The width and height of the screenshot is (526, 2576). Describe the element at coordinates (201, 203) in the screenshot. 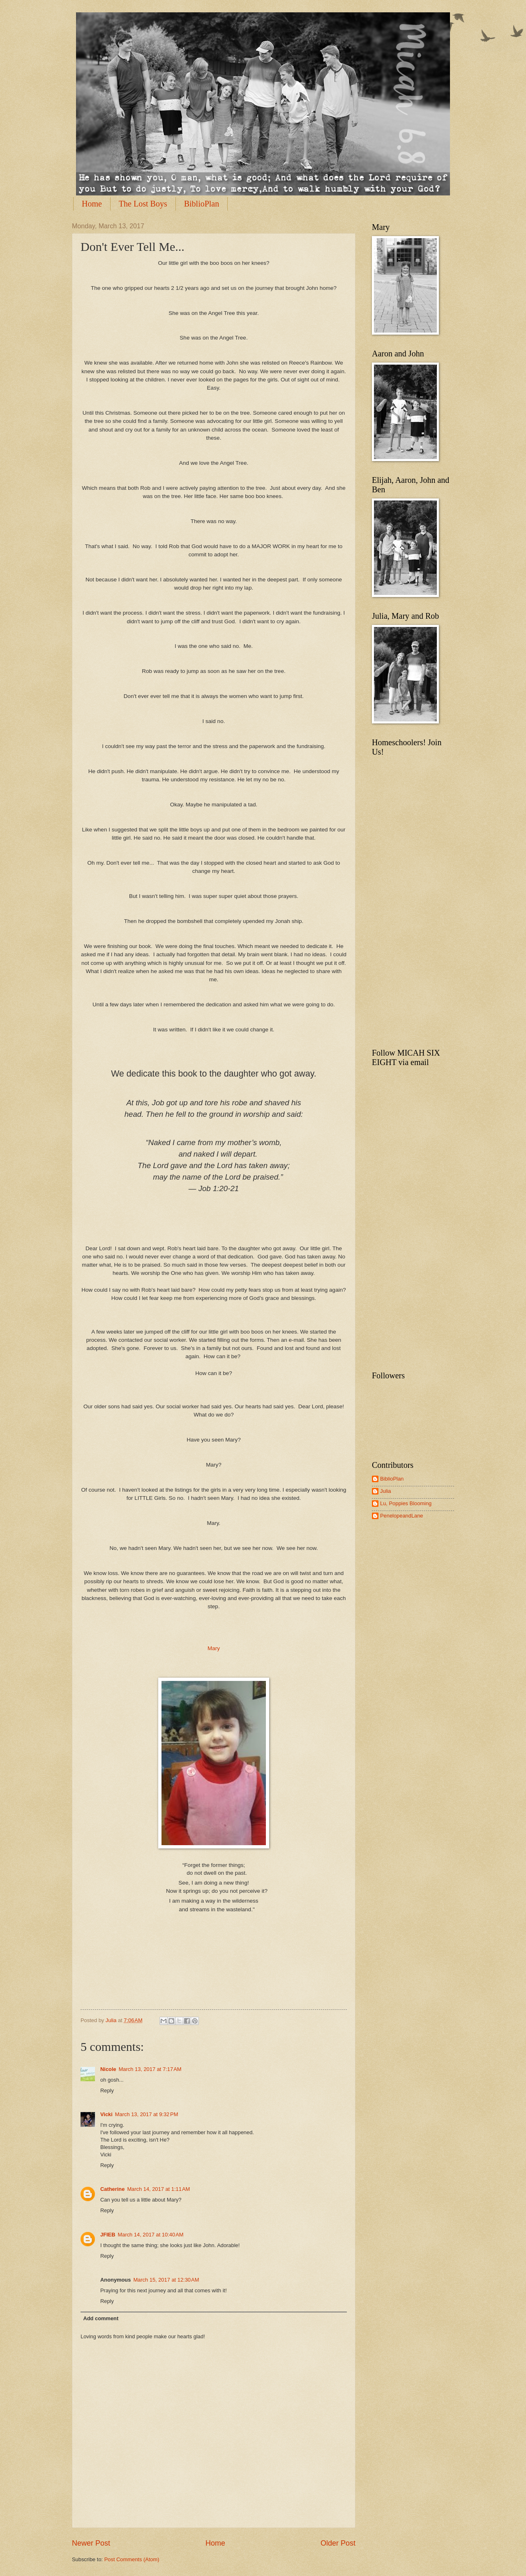

I see `BiblioPlan` at that location.